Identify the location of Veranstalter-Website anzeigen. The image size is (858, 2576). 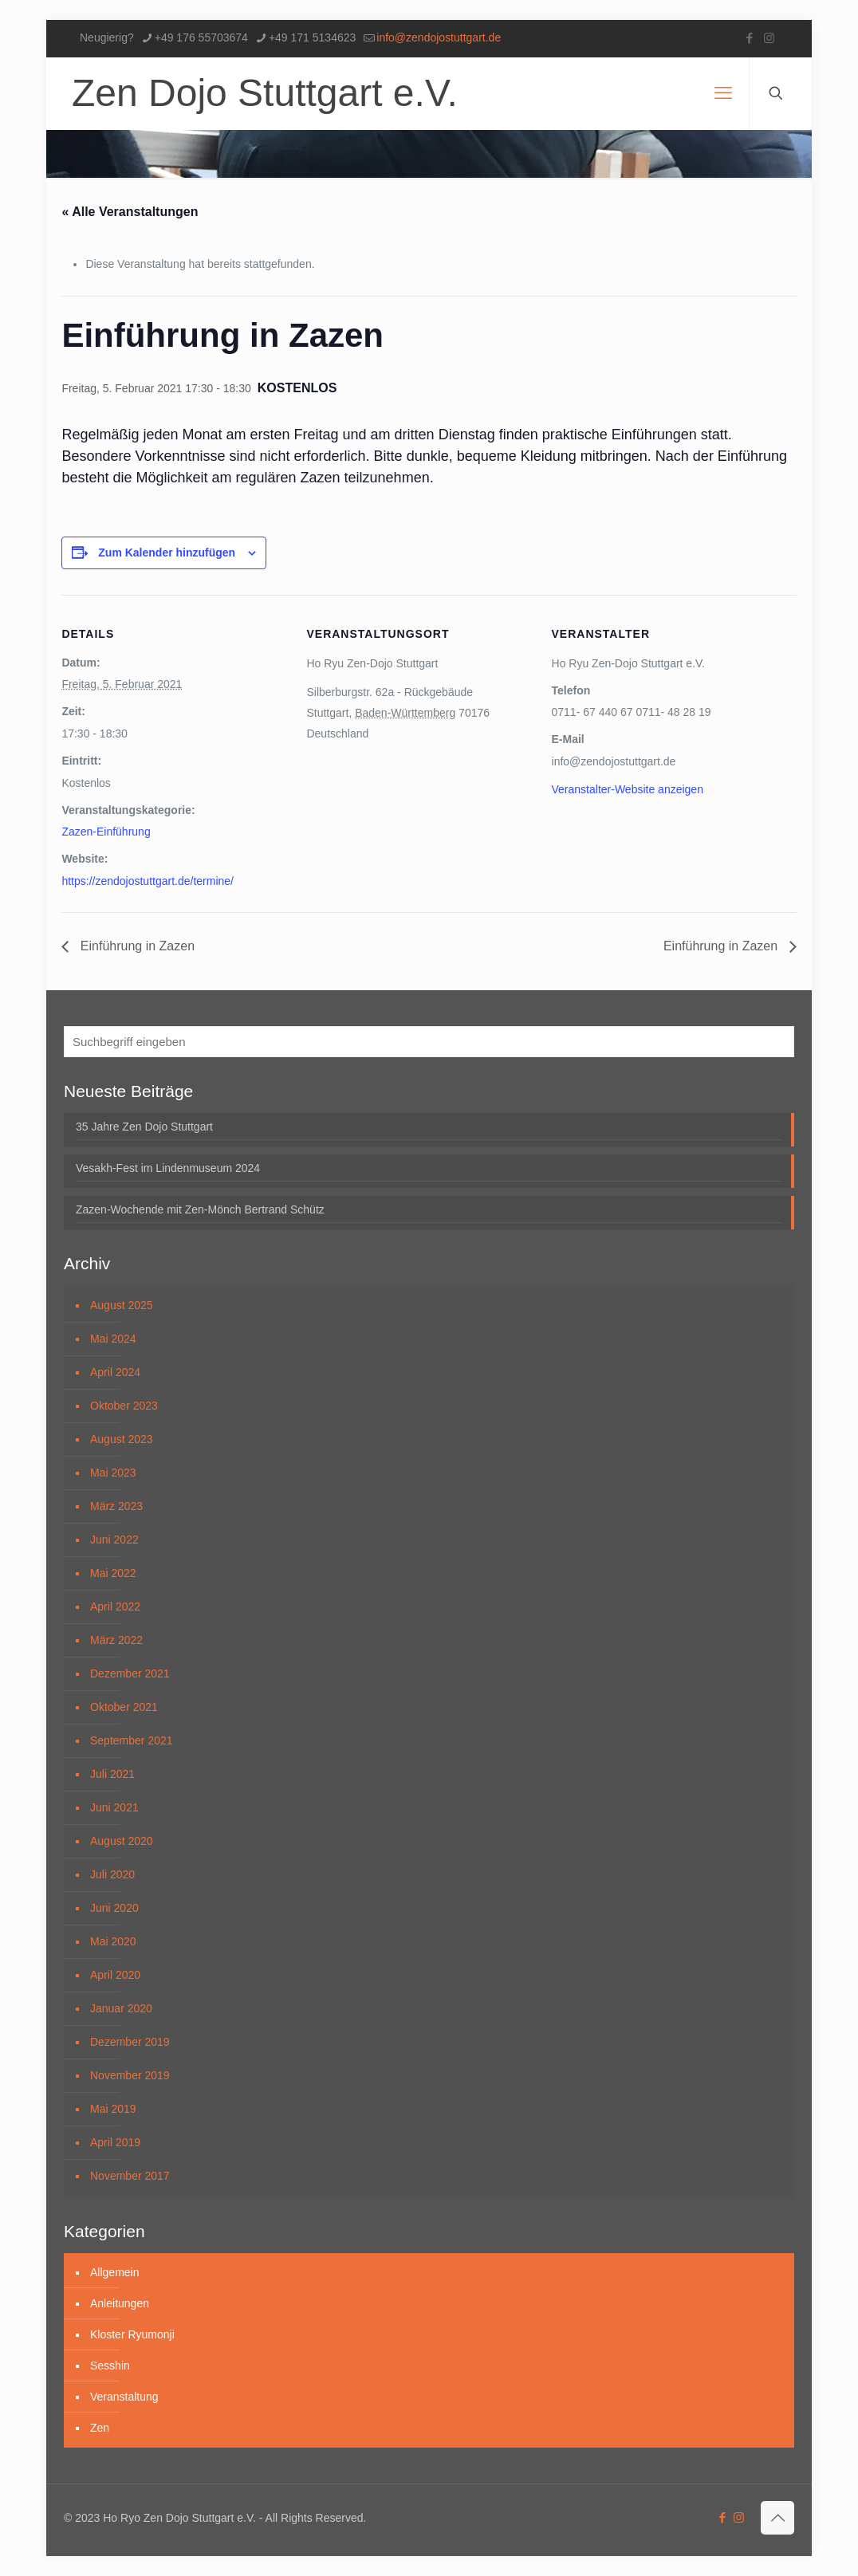
(627, 789).